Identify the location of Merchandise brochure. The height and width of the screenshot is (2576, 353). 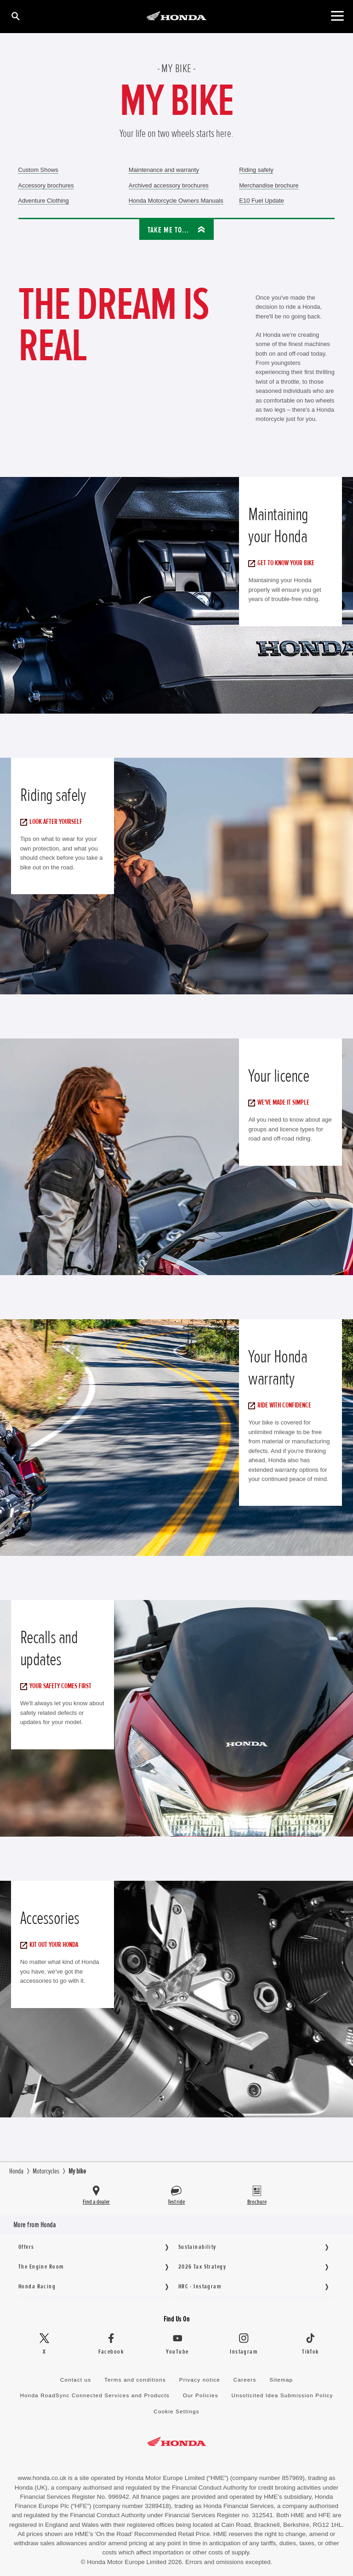
(268, 185).